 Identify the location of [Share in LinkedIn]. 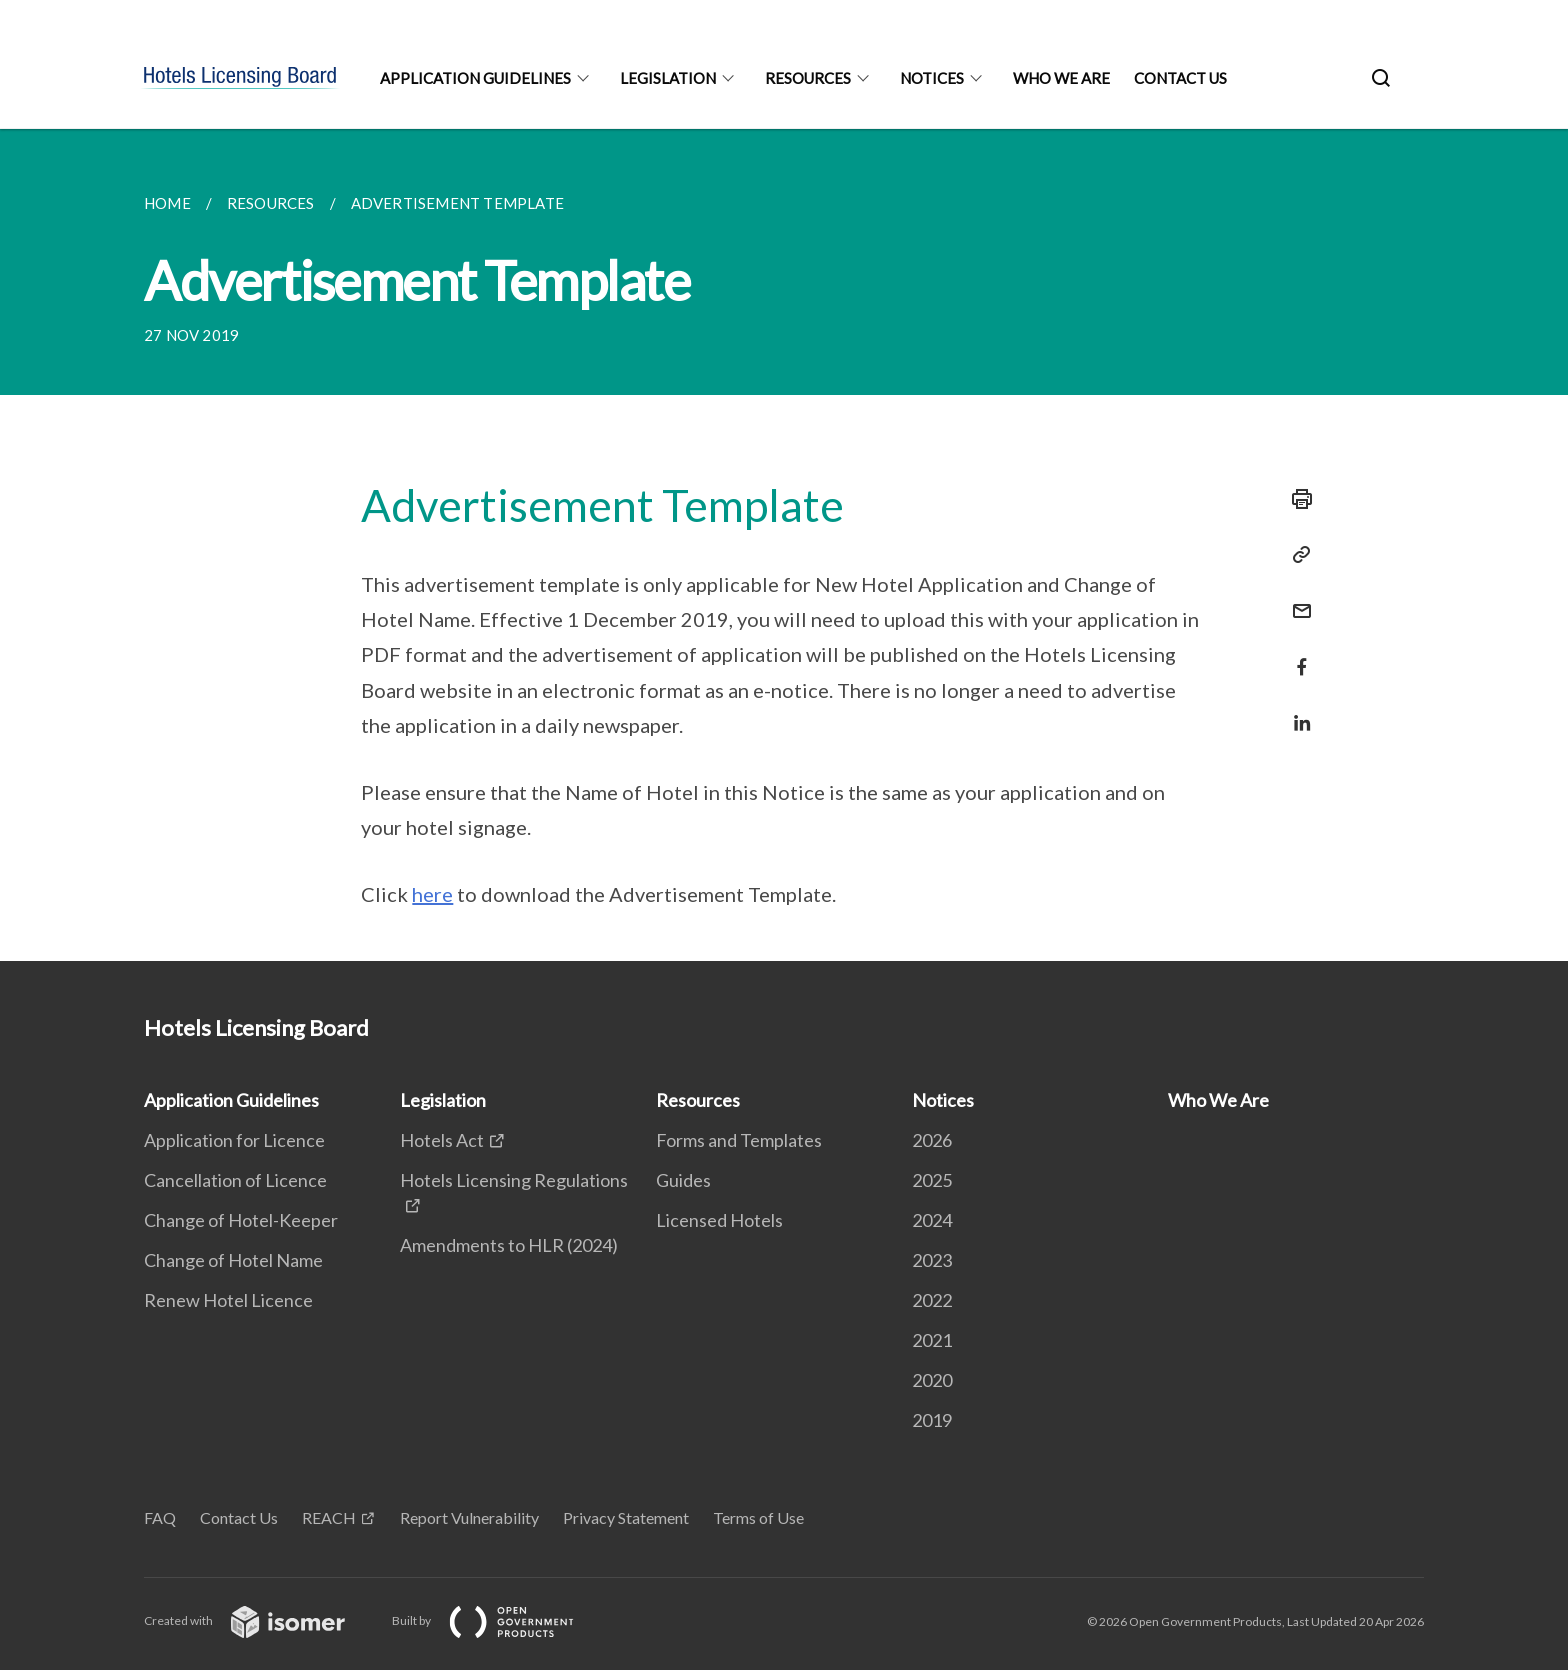
(1296, 710).